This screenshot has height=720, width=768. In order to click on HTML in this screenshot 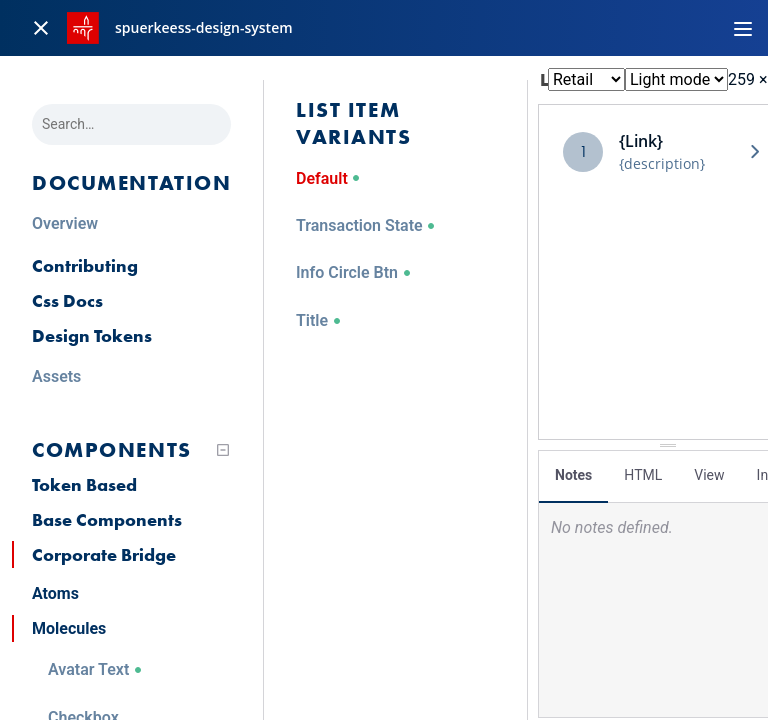, I will do `click(643, 475)`.